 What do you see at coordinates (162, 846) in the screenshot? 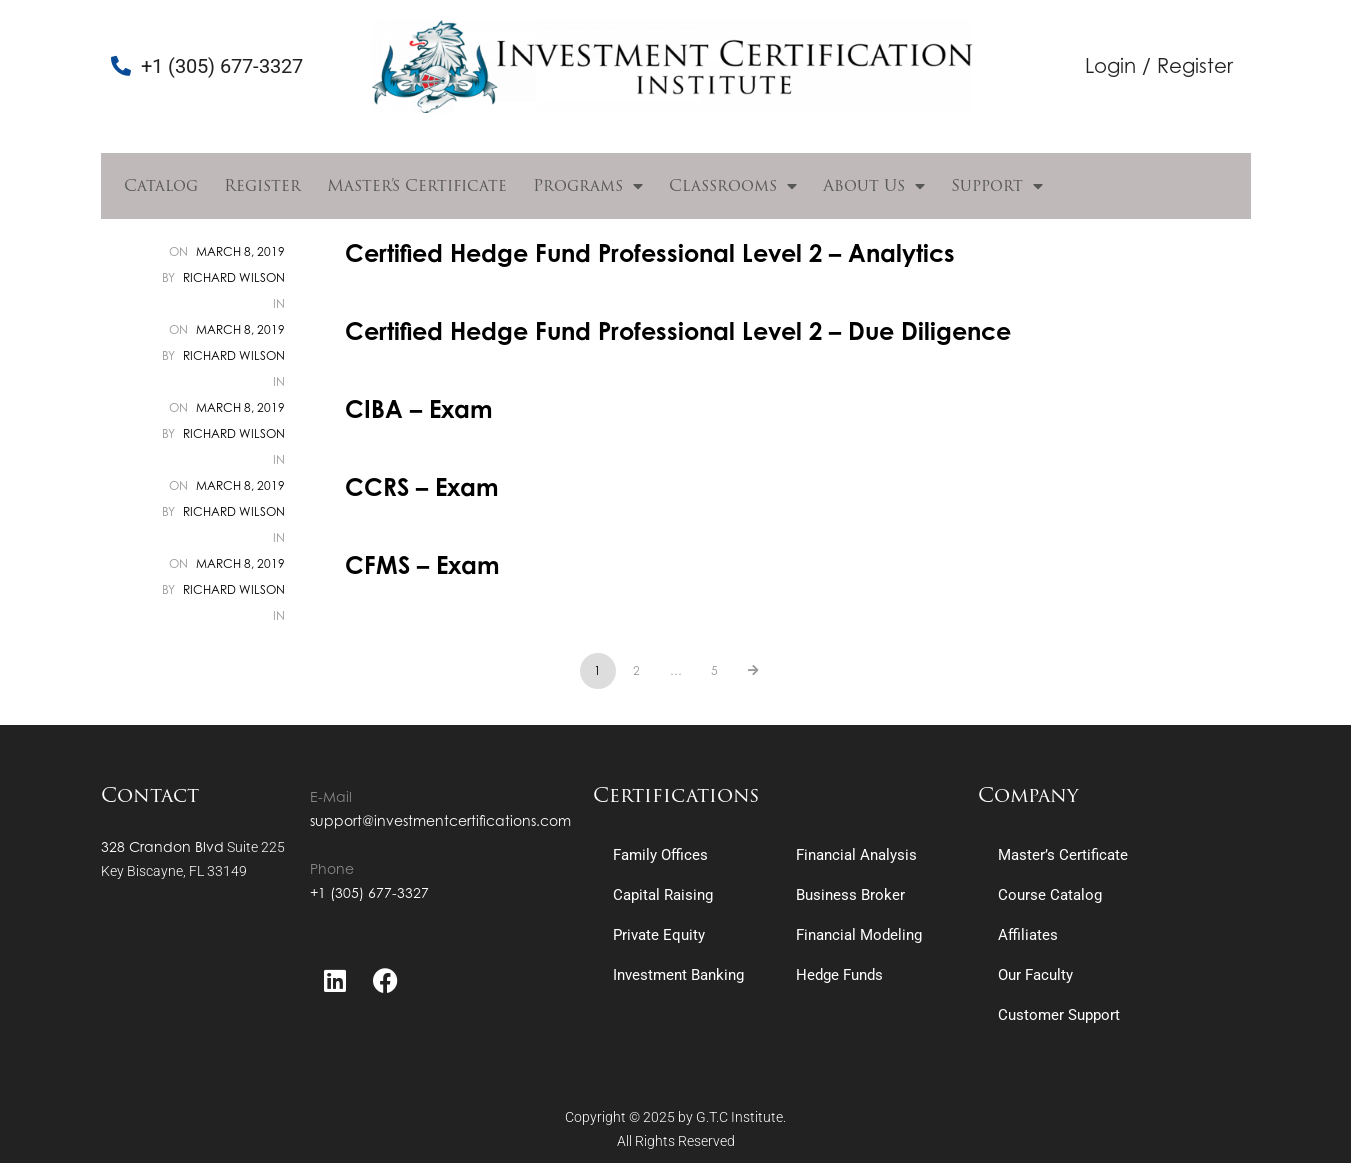
I see `328 Crandon Blvd` at bounding box center [162, 846].